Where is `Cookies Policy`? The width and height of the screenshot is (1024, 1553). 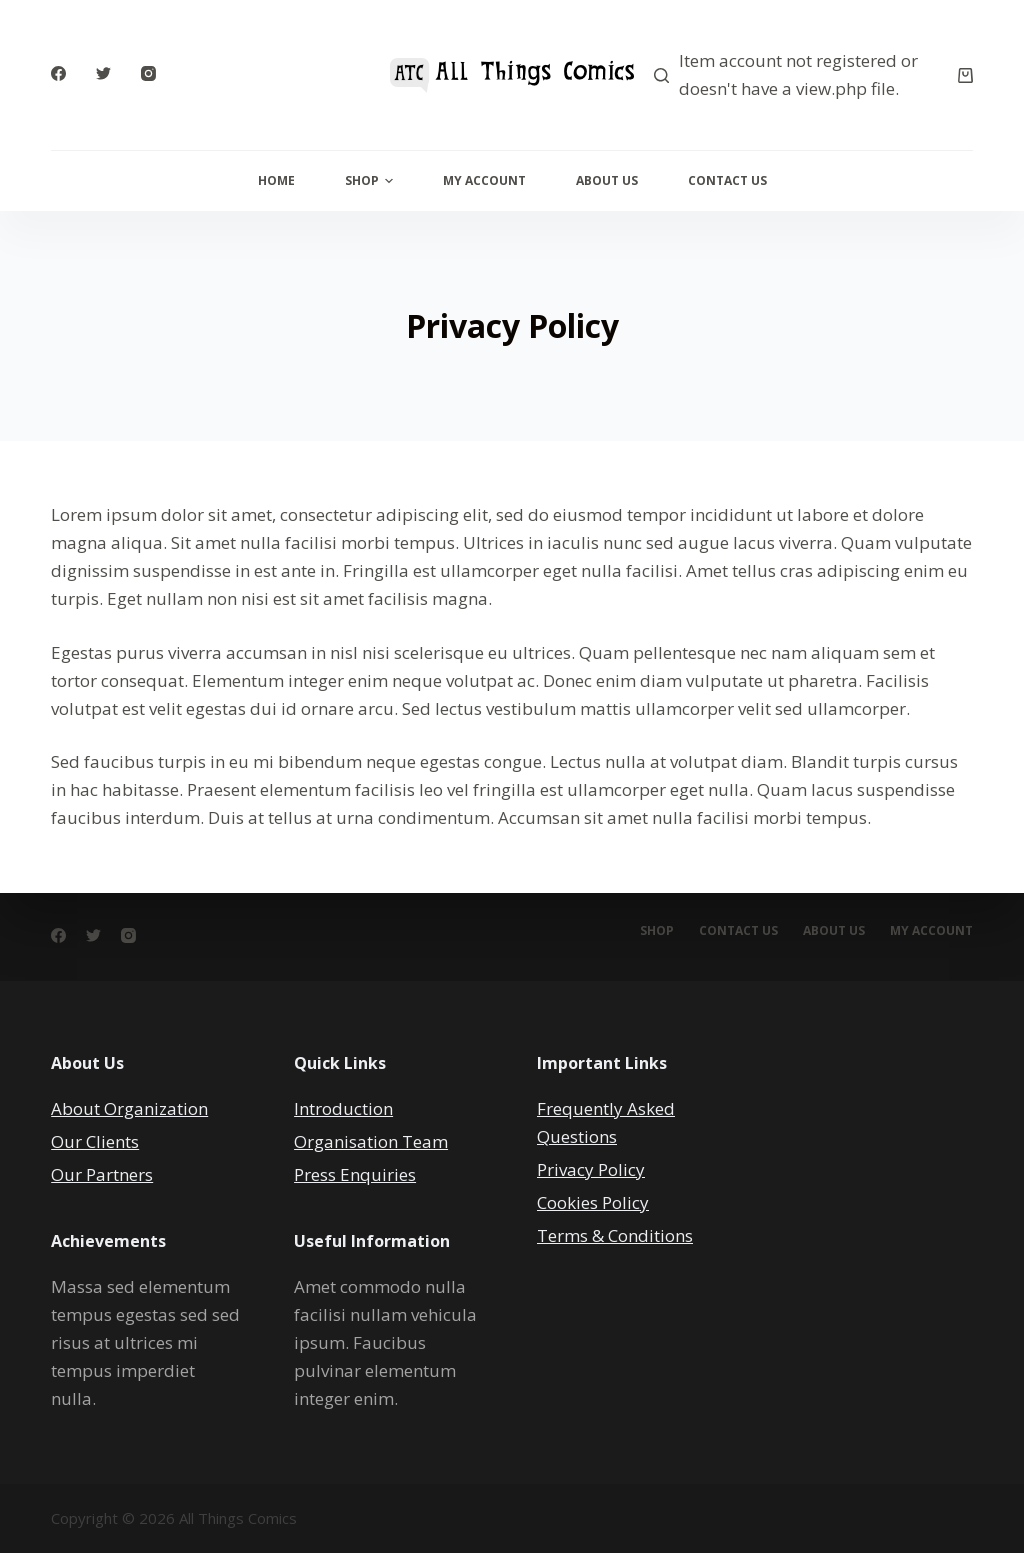
Cookies Policy is located at coordinates (593, 1202).